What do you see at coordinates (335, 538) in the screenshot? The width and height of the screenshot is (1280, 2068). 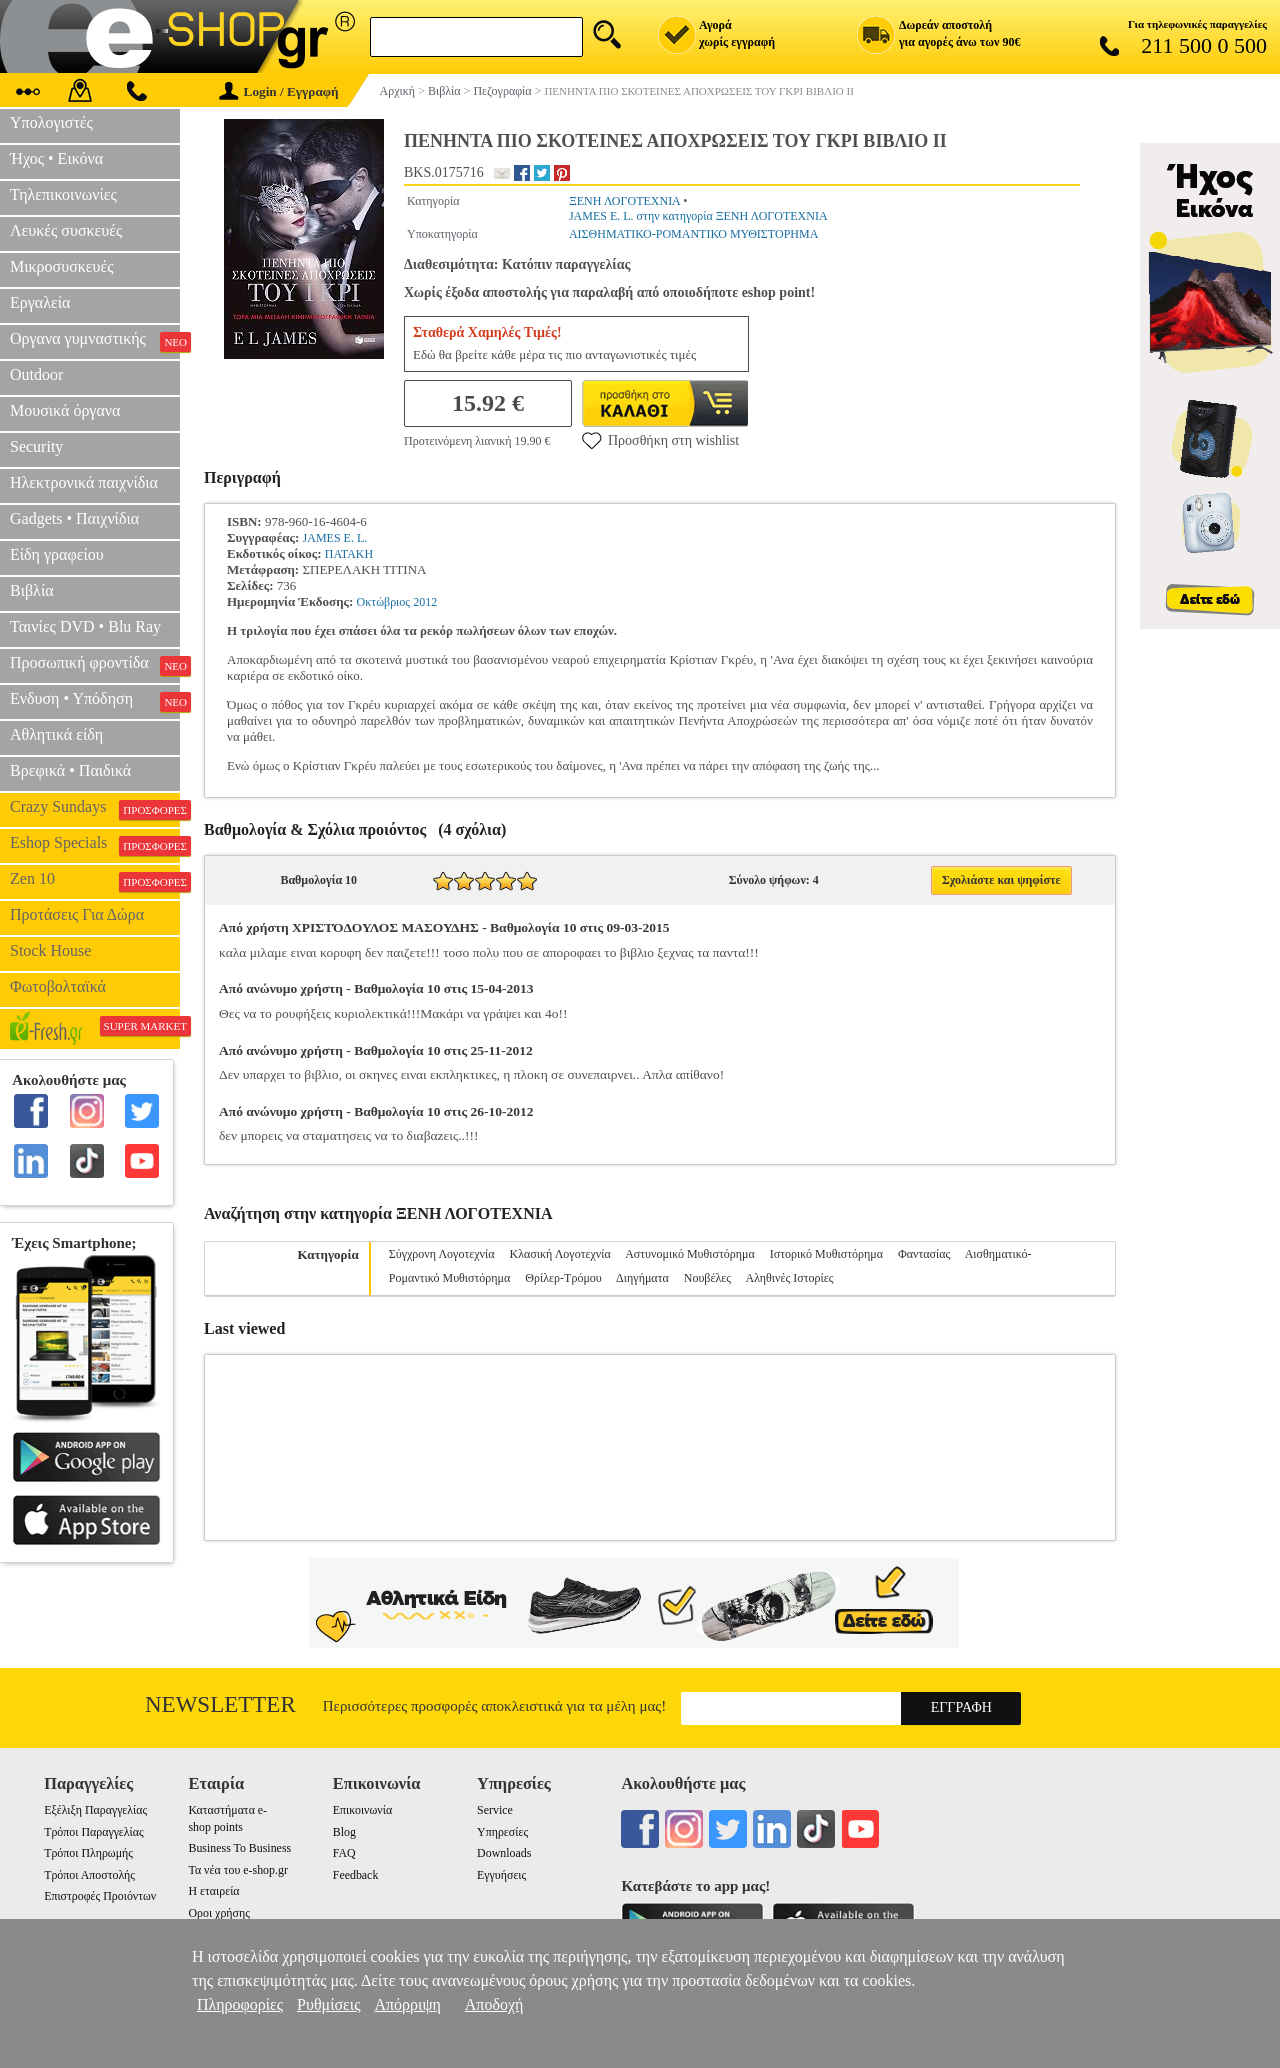 I see `JAMES E. L.` at bounding box center [335, 538].